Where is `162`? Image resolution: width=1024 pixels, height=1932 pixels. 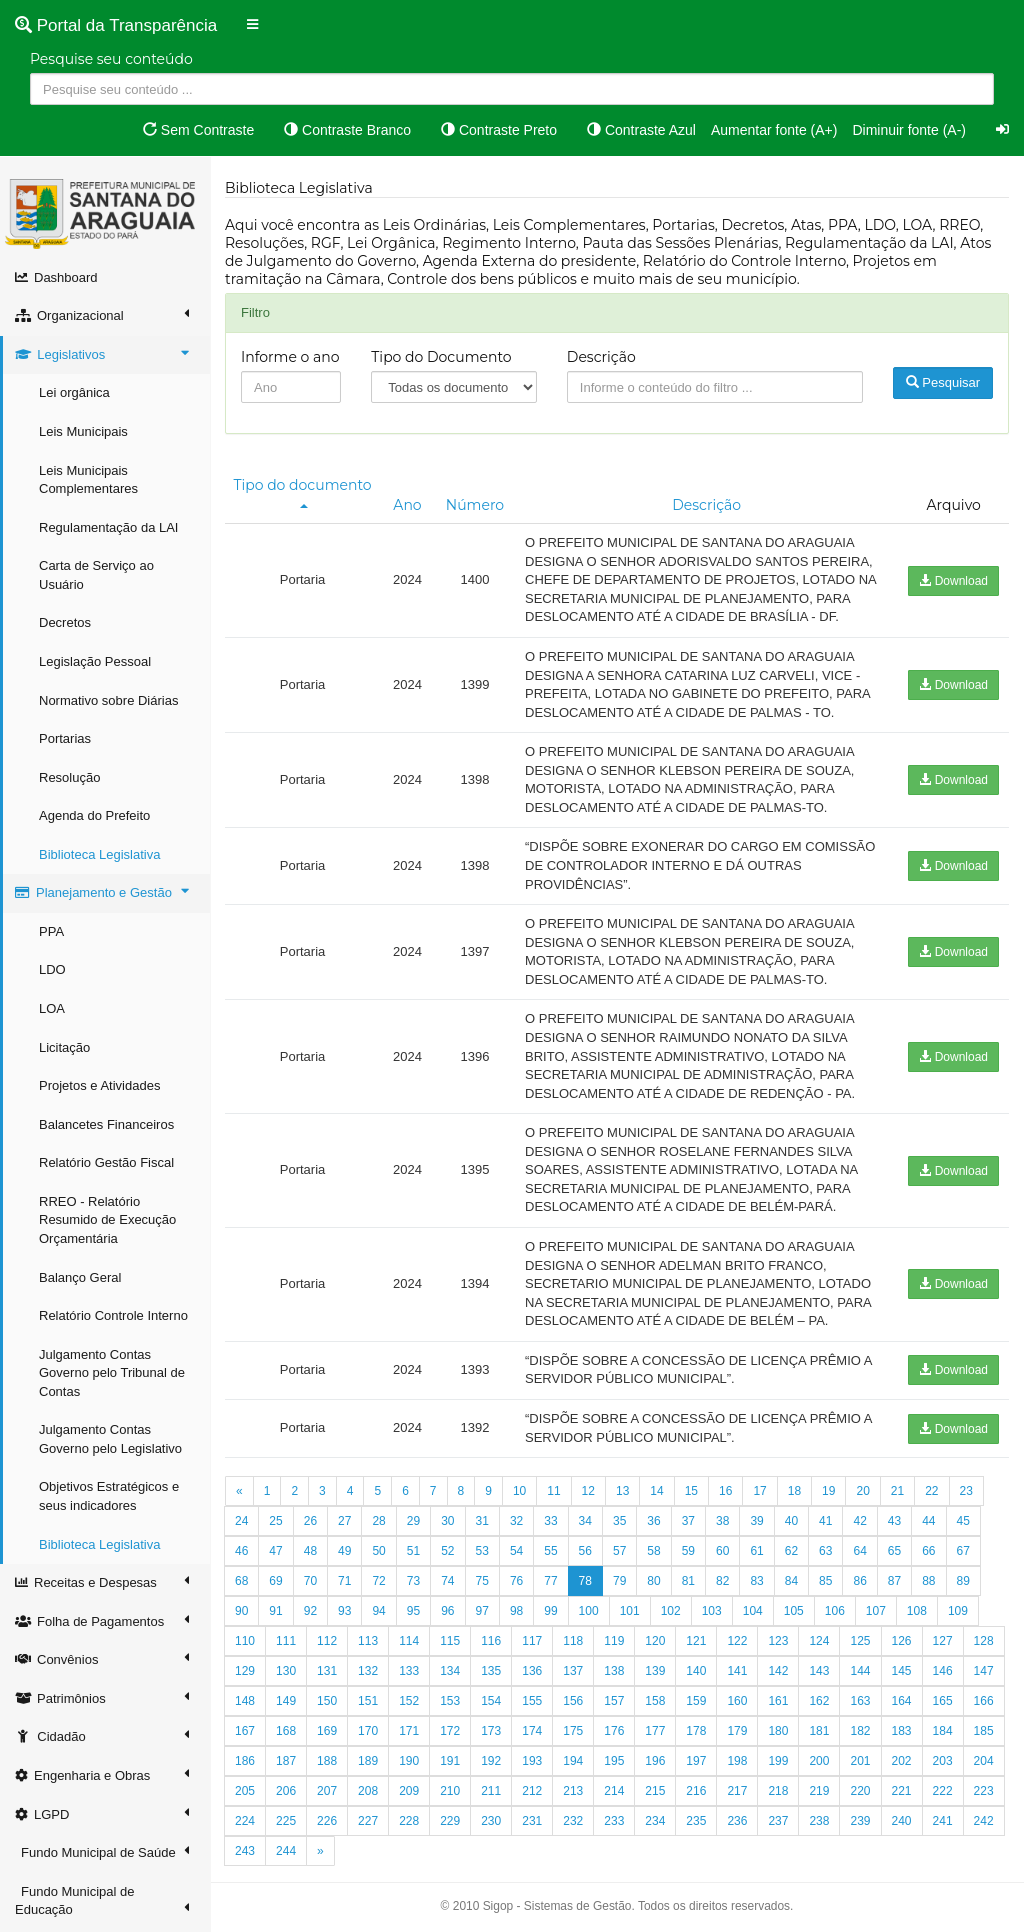
162 is located at coordinates (819, 1701).